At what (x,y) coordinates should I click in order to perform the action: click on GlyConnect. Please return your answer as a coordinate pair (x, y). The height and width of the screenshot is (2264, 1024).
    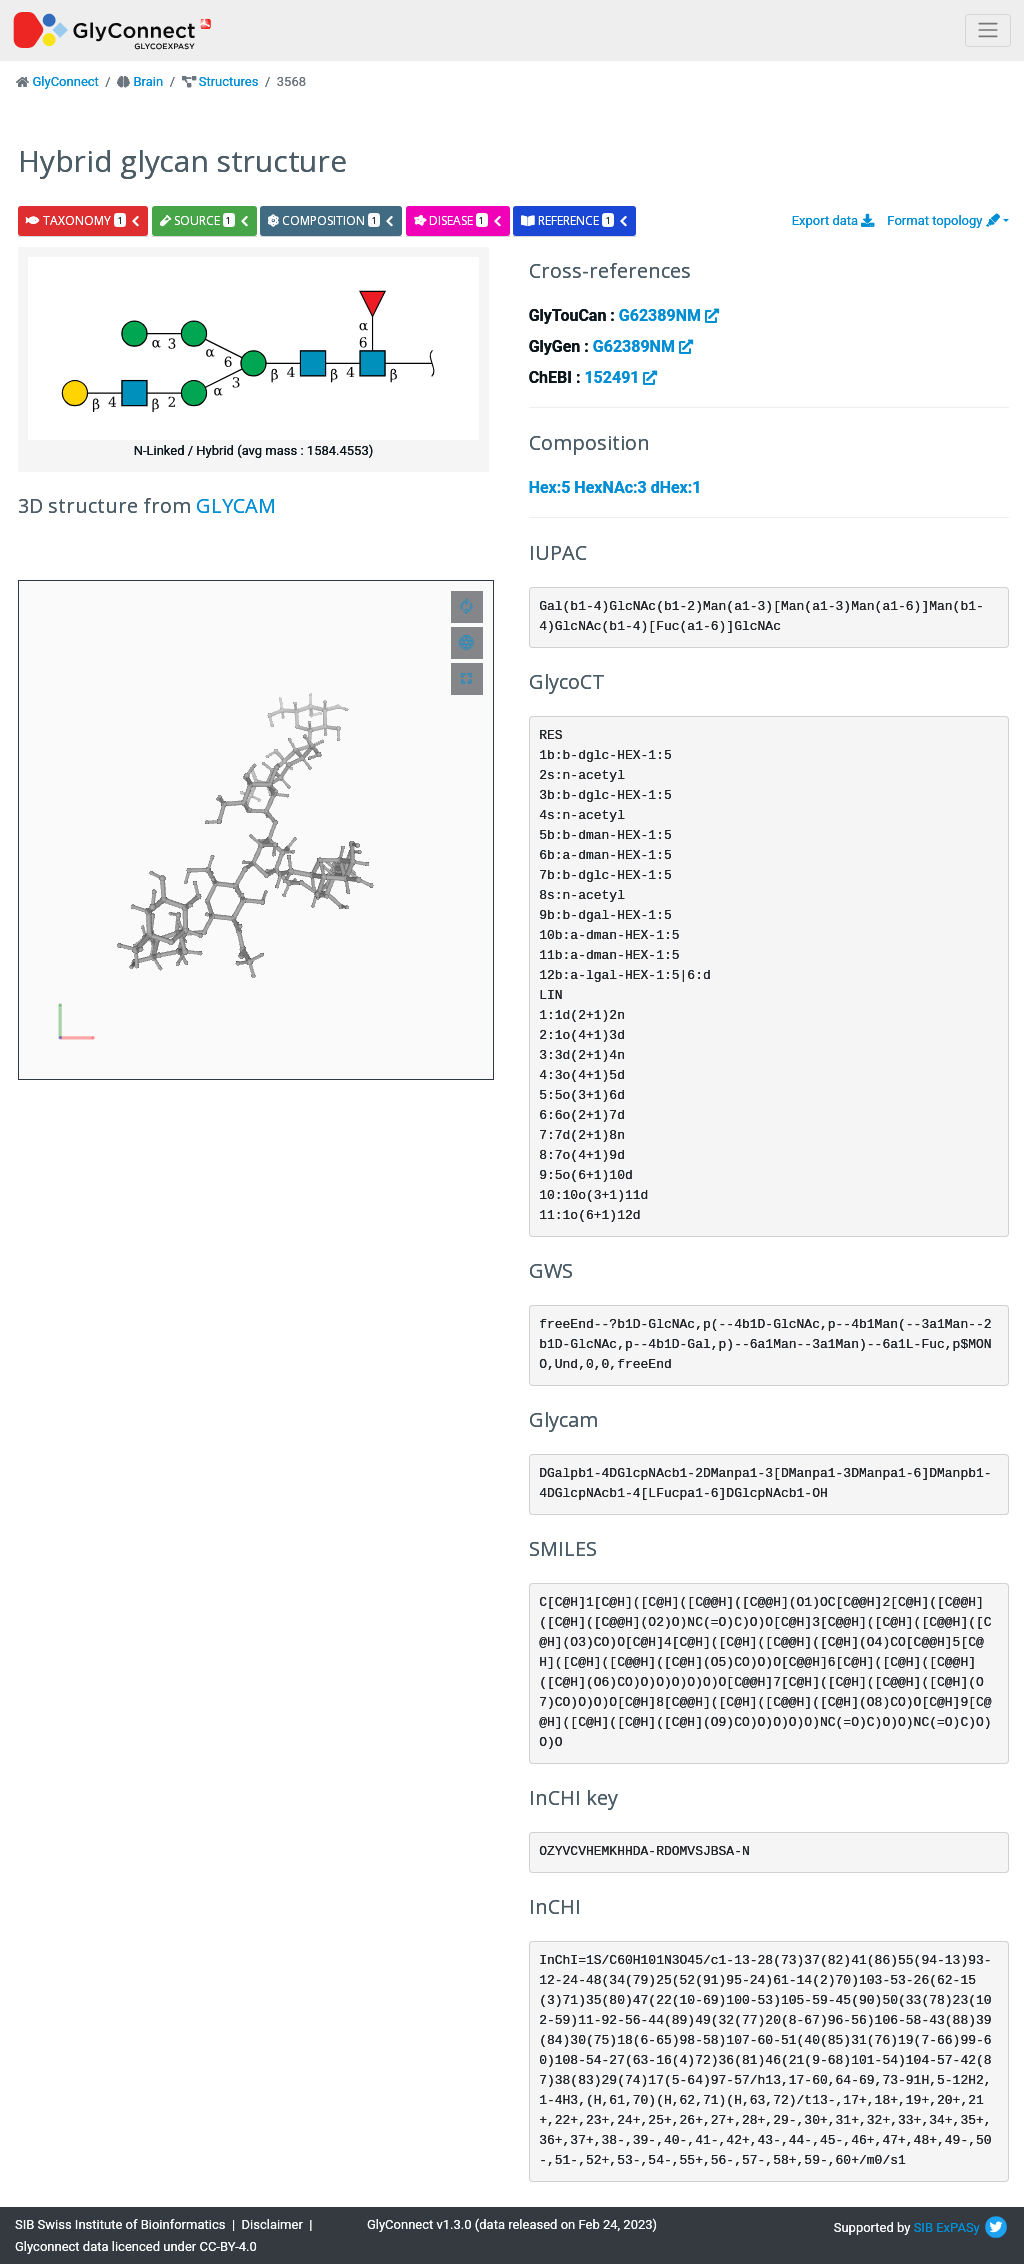
    Looking at the image, I should click on (65, 81).